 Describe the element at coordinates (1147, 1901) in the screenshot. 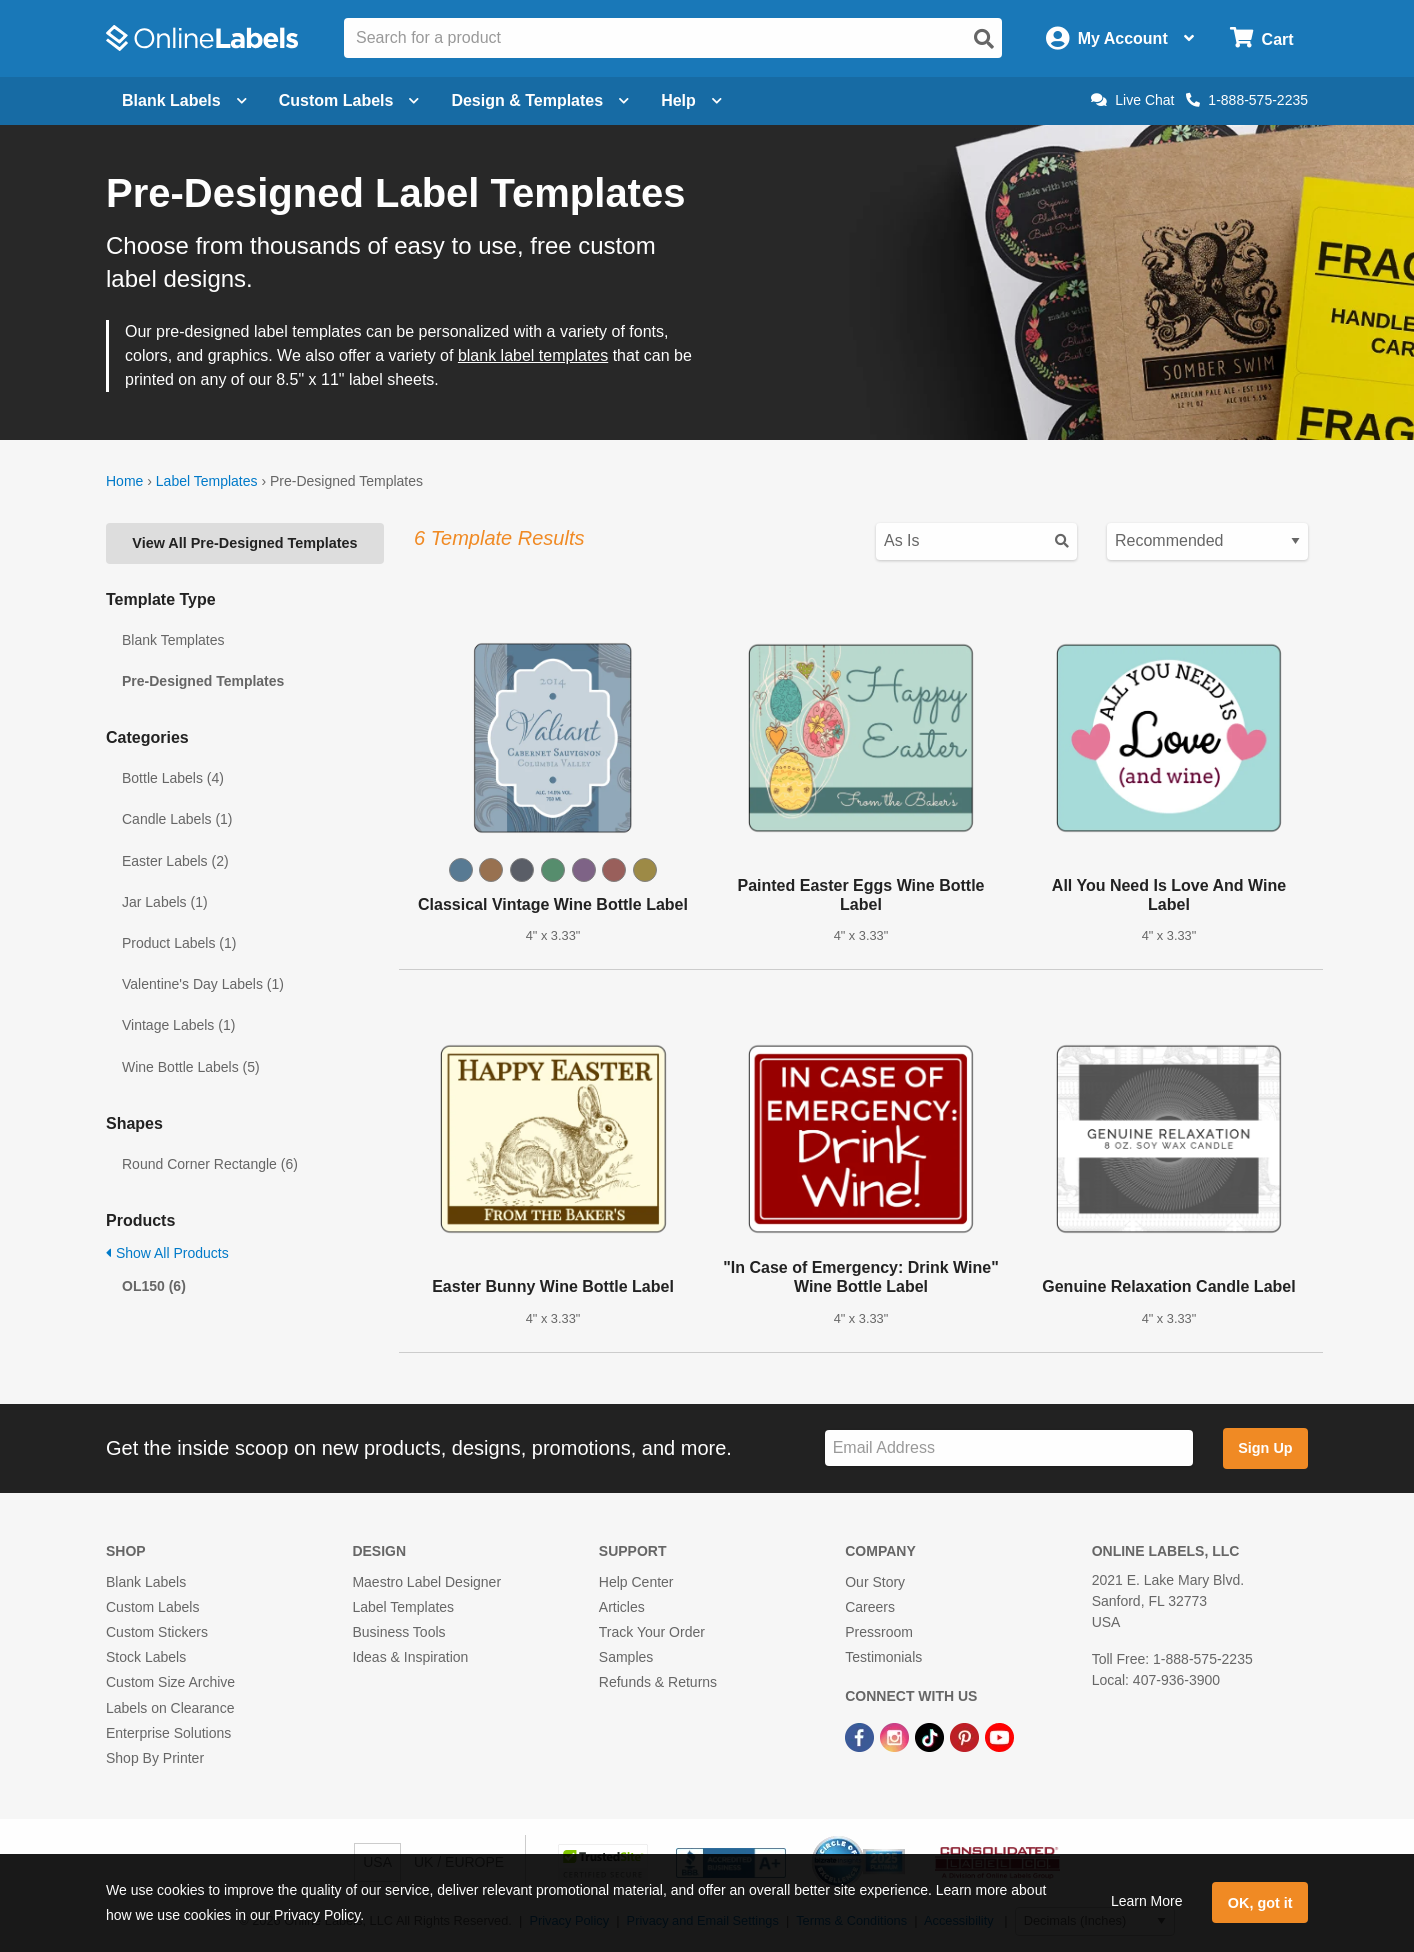

I see `Learn More` at that location.